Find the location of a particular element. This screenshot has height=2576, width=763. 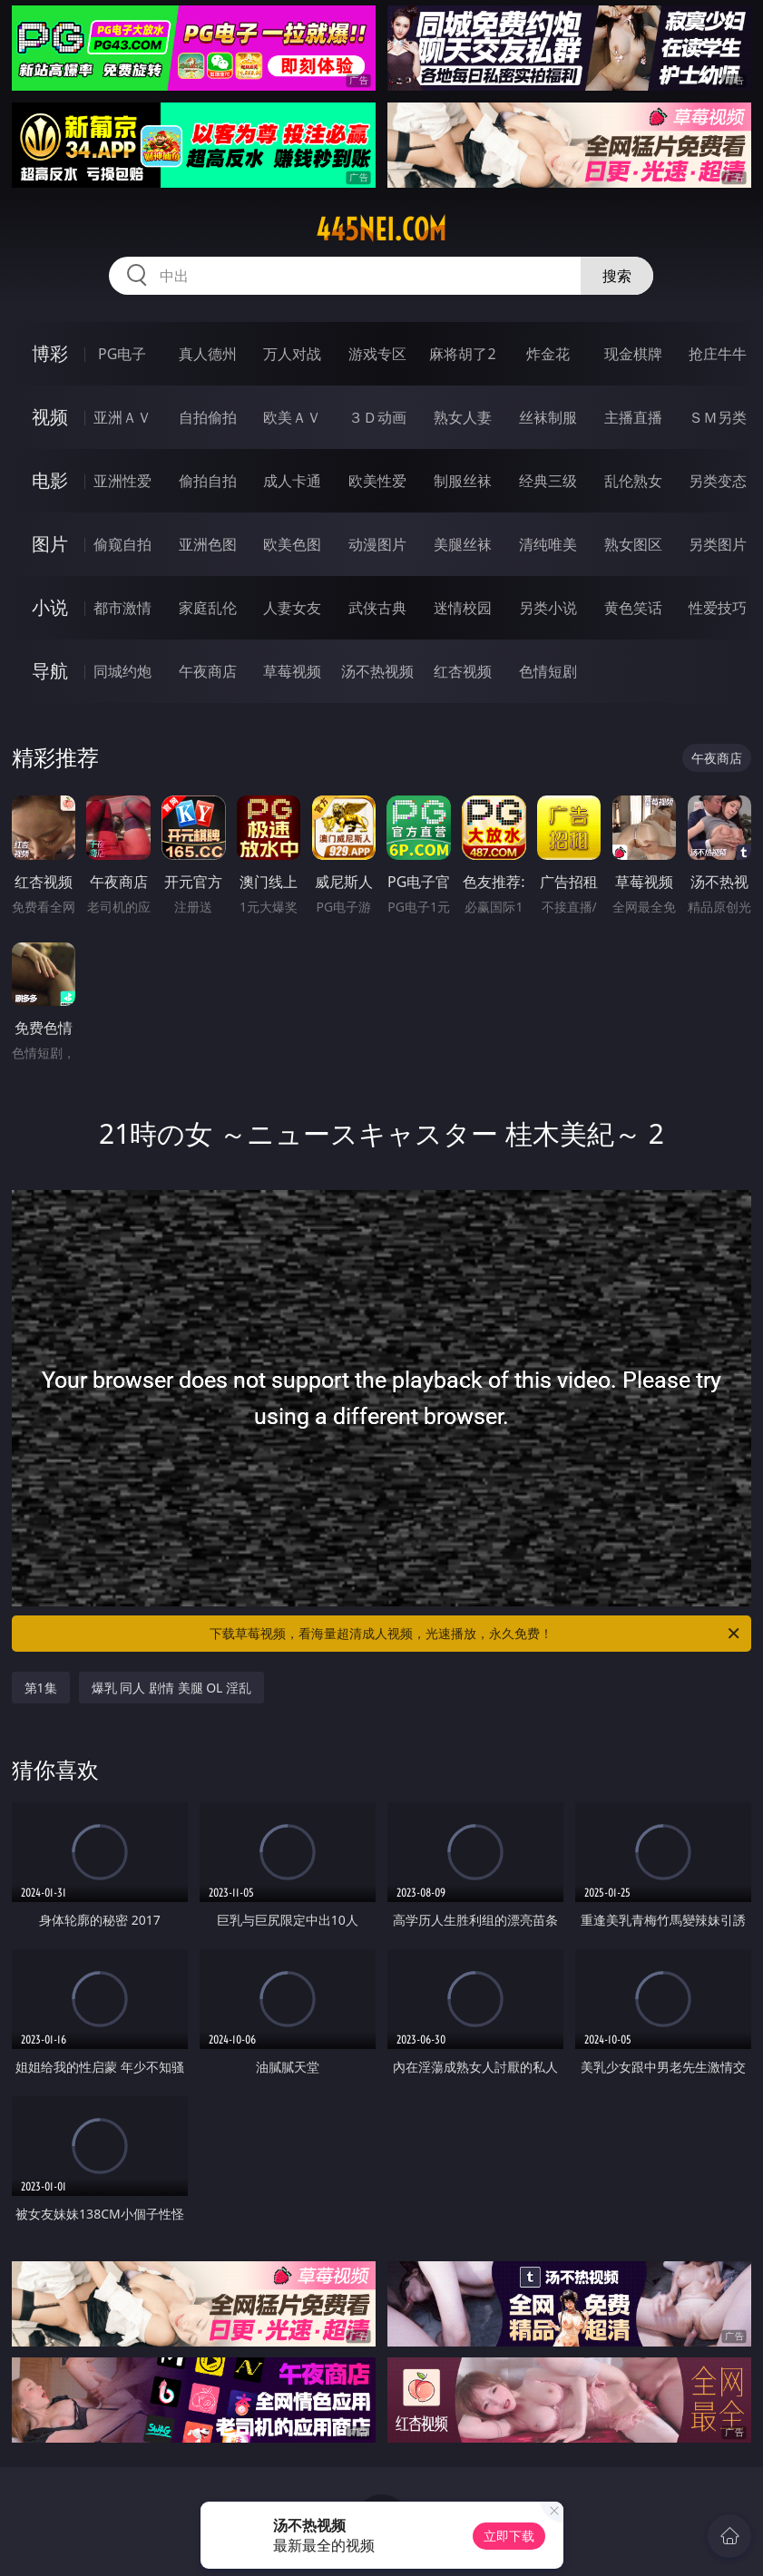

ＳＭ另类 is located at coordinates (718, 417).